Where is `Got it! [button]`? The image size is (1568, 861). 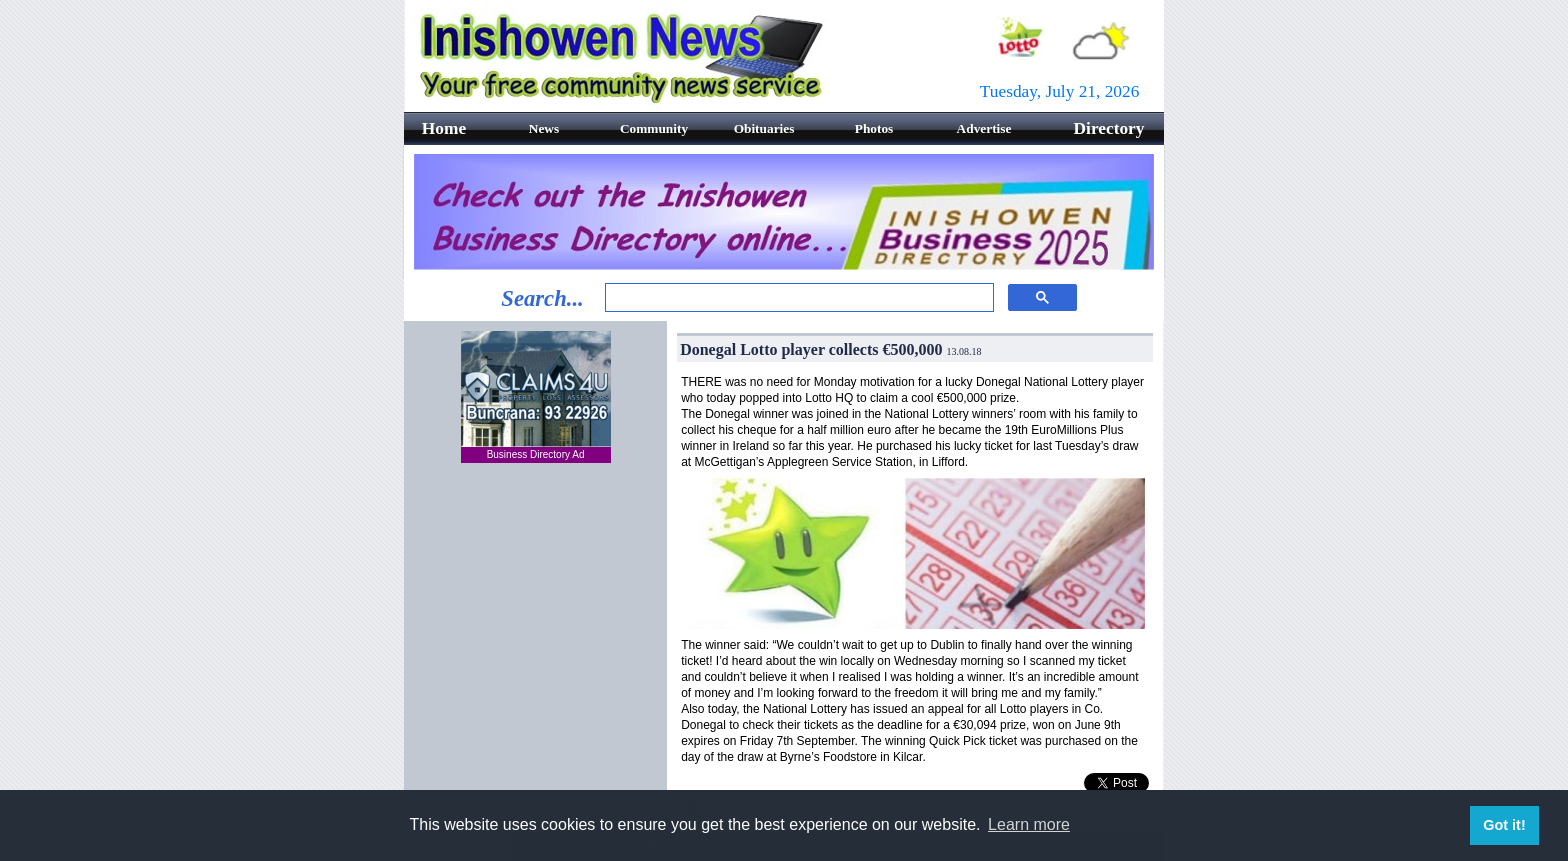 Got it! [button] is located at coordinates (1504, 825).